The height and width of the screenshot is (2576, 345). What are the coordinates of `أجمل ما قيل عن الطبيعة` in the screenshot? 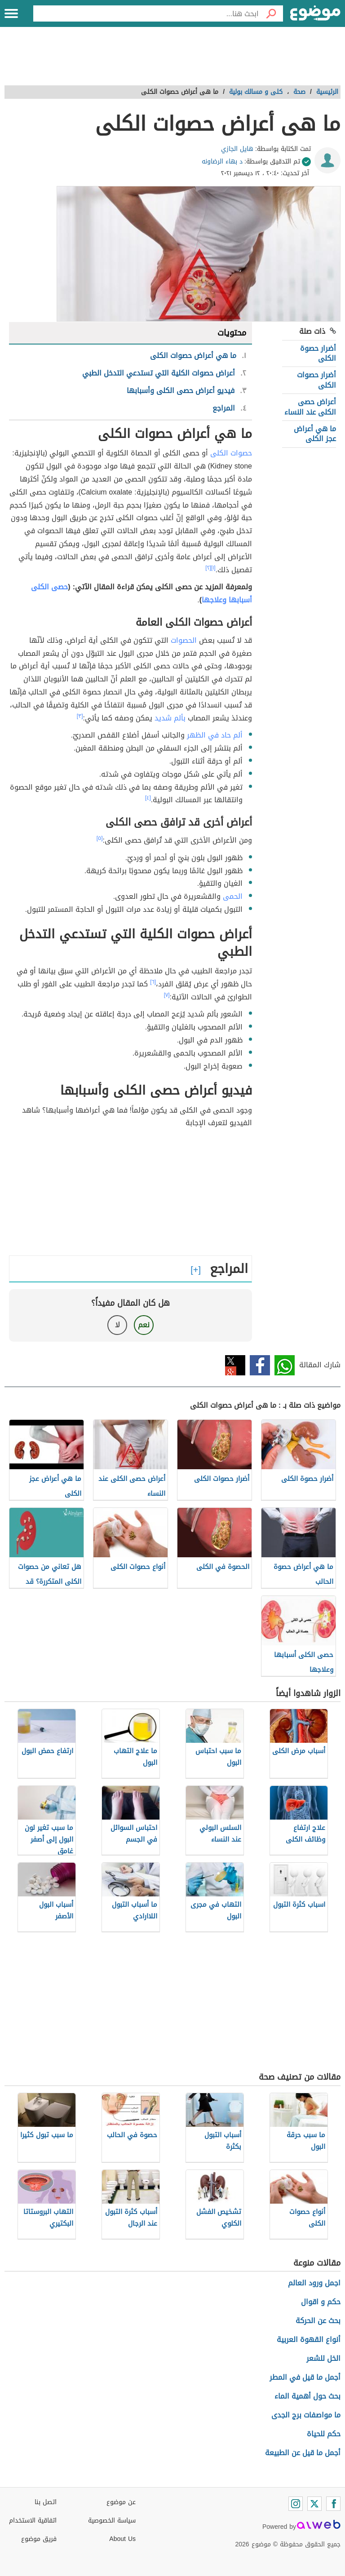 It's located at (303, 2453).